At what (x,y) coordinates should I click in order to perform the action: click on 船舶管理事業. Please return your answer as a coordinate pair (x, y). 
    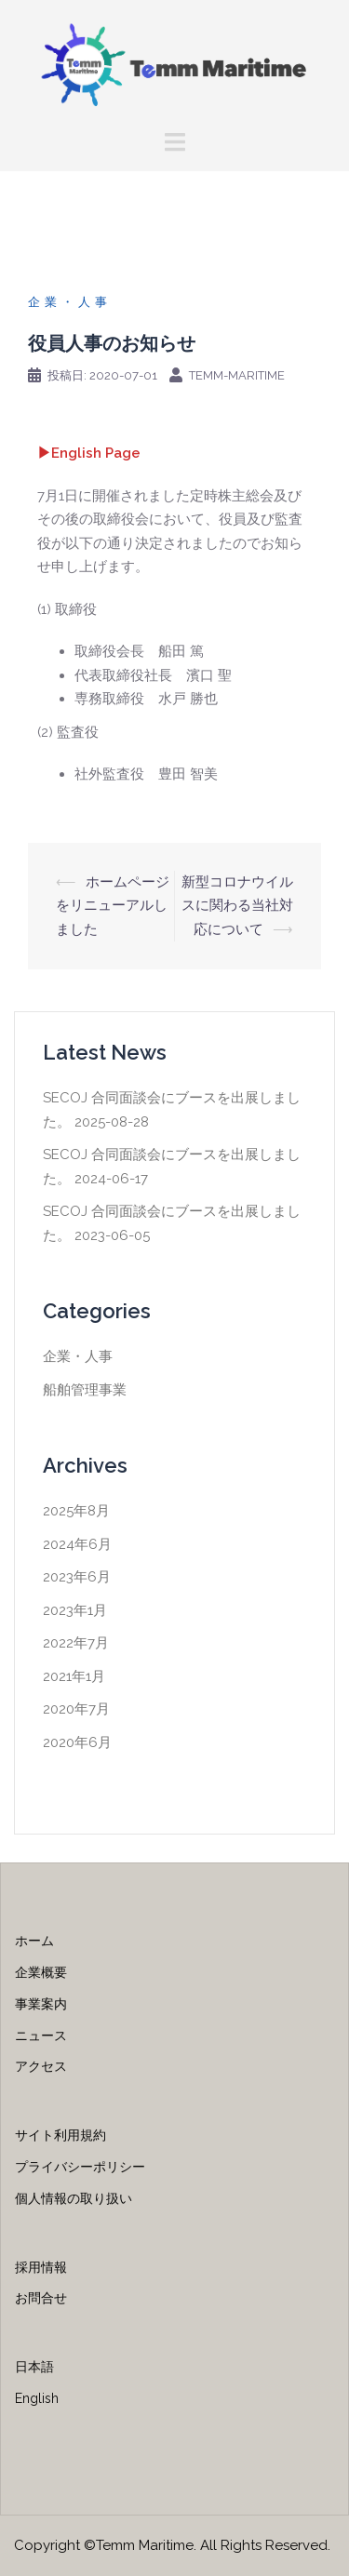
    Looking at the image, I should click on (85, 1389).